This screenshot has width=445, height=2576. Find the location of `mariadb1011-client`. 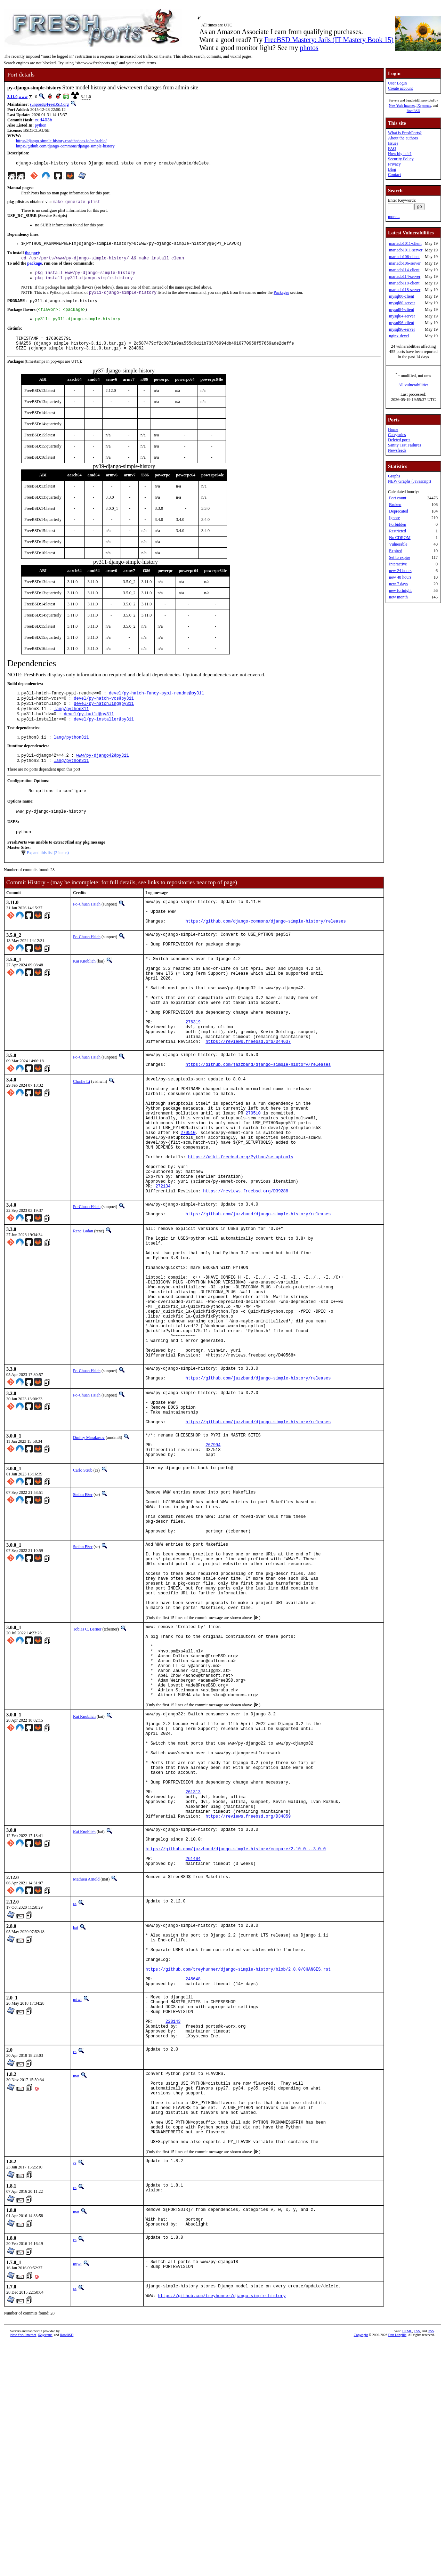

mariadb1011-client is located at coordinates (405, 243).